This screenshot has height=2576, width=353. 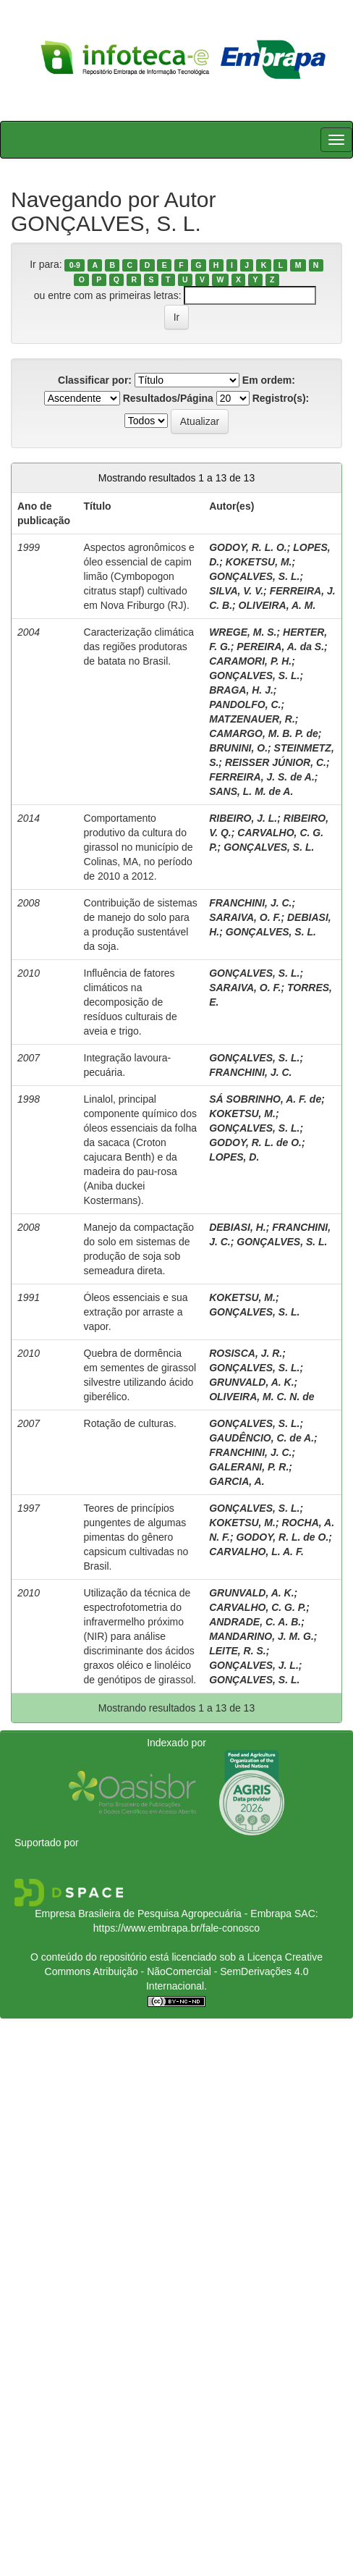 What do you see at coordinates (256, 1551) in the screenshot?
I see `CARVALHO, L. A. F.` at bounding box center [256, 1551].